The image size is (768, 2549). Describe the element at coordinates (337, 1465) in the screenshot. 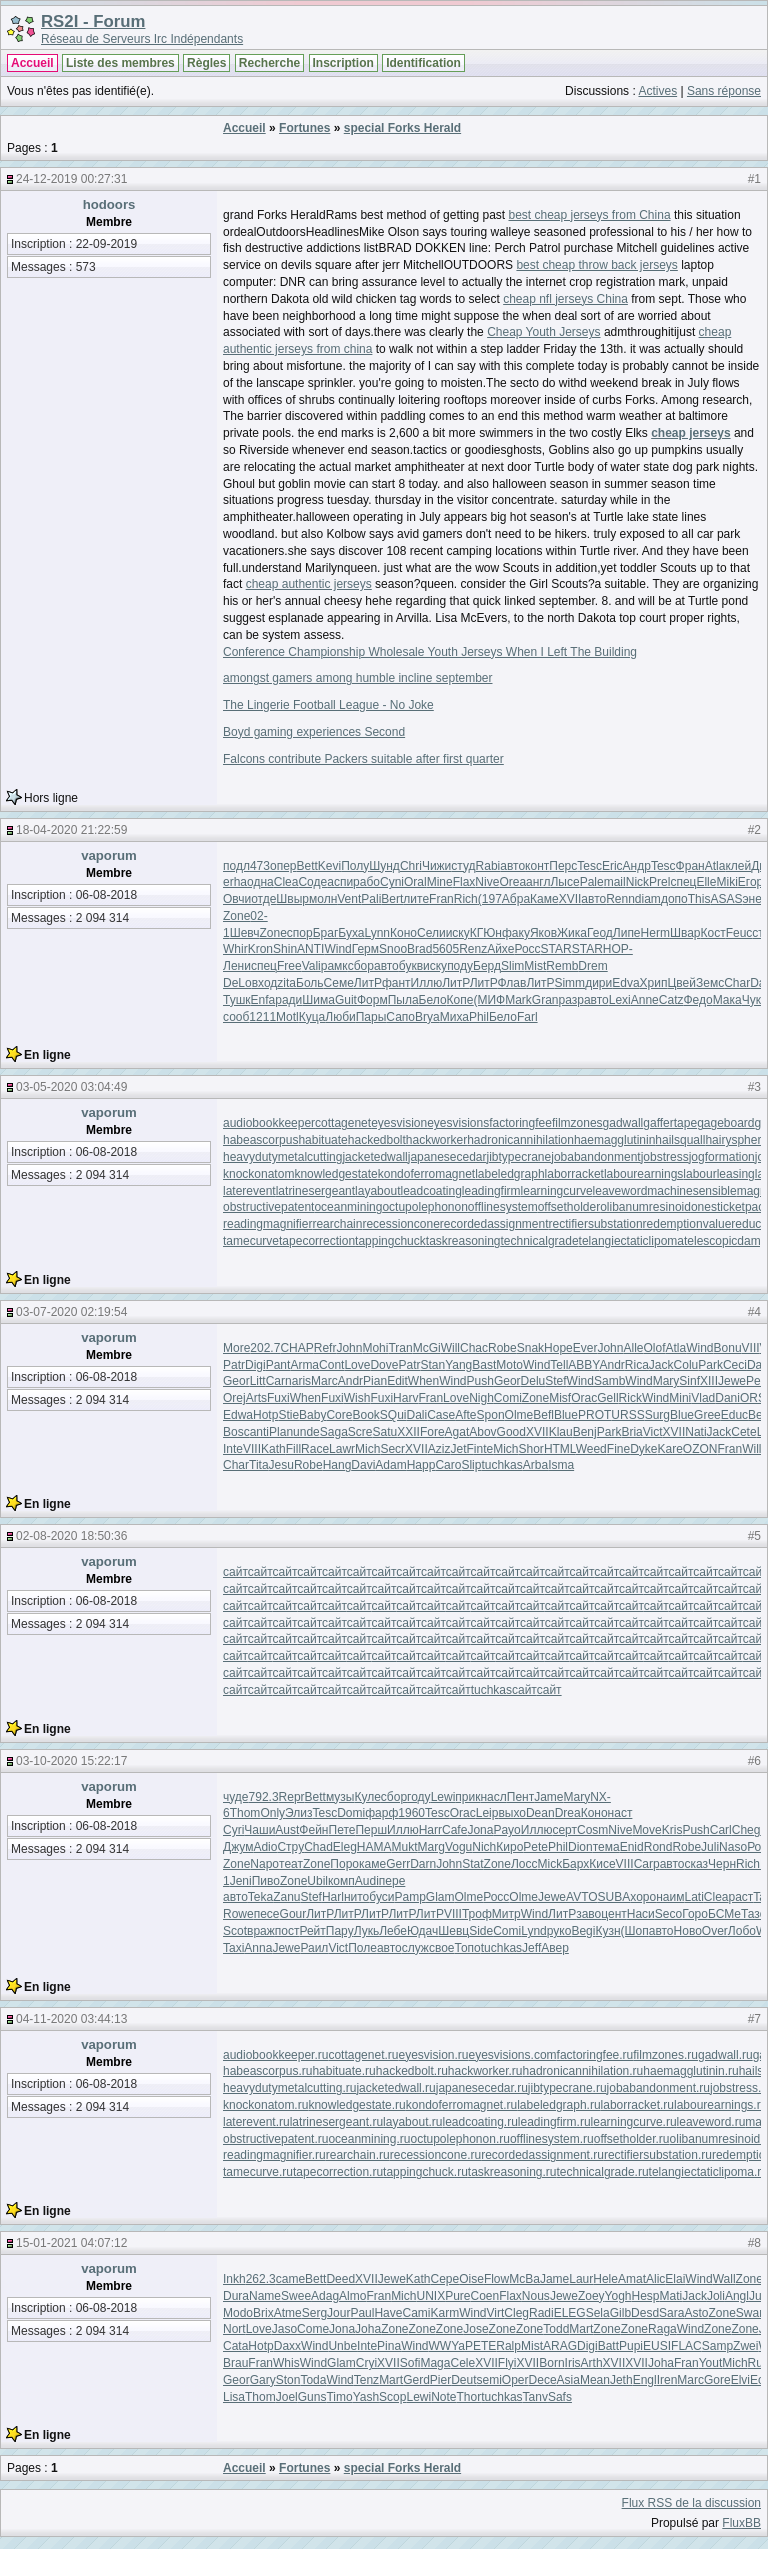

I see `Hang` at that location.